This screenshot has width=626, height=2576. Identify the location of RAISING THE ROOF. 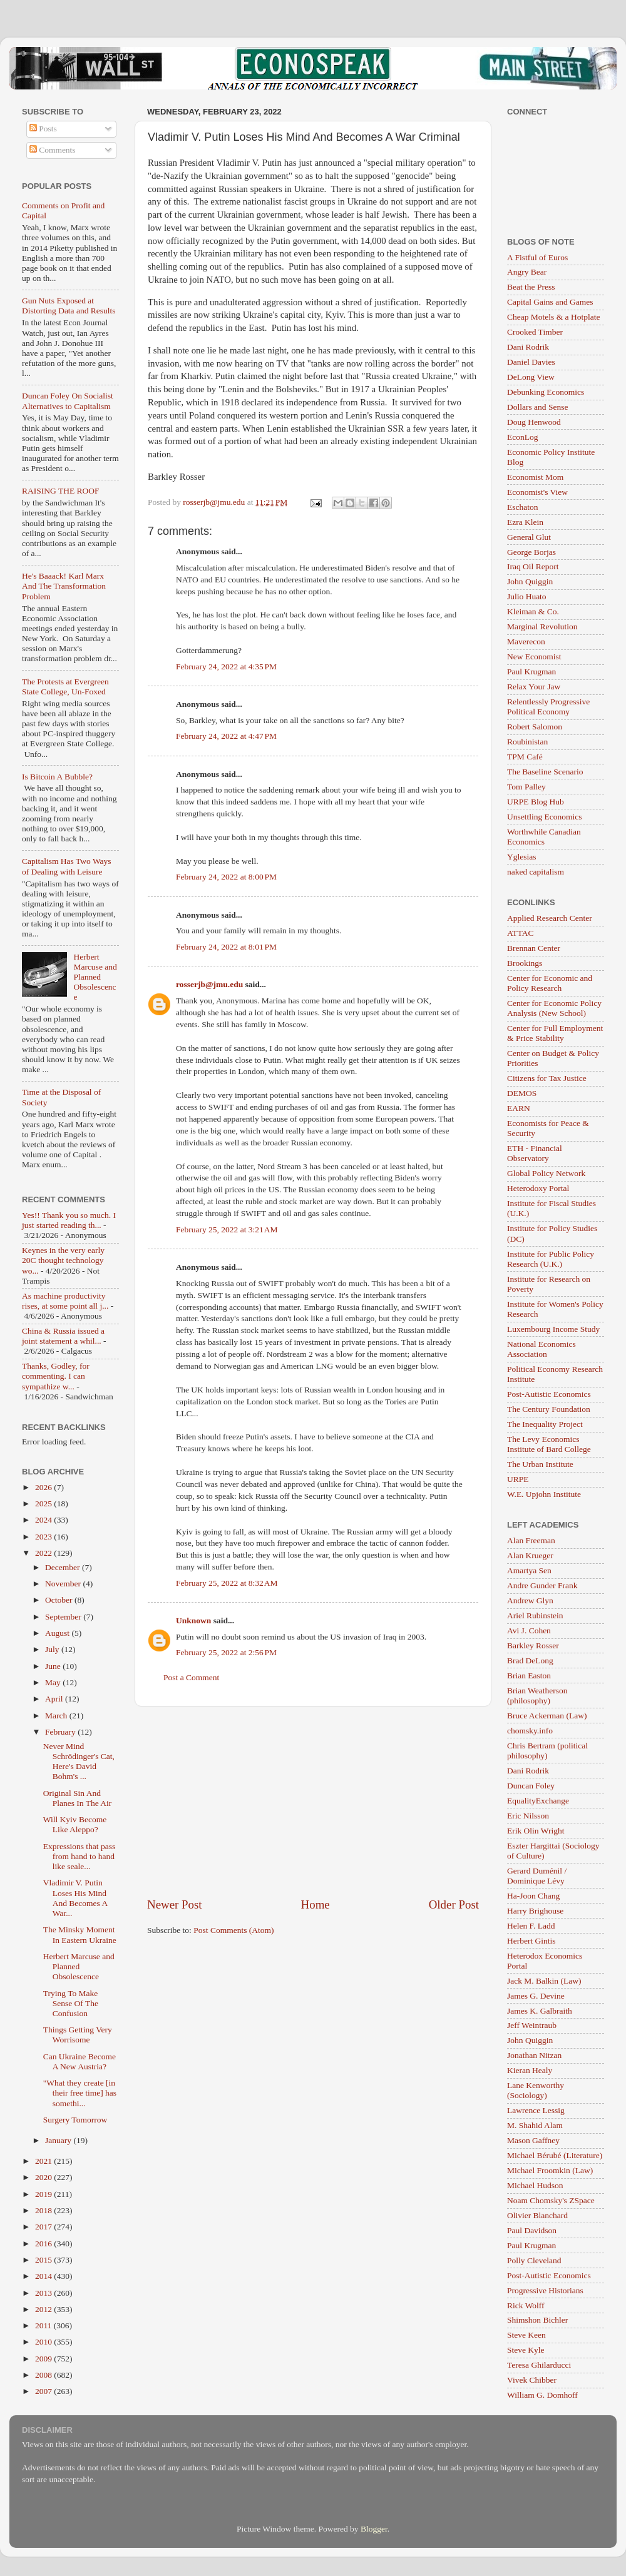
(61, 490).